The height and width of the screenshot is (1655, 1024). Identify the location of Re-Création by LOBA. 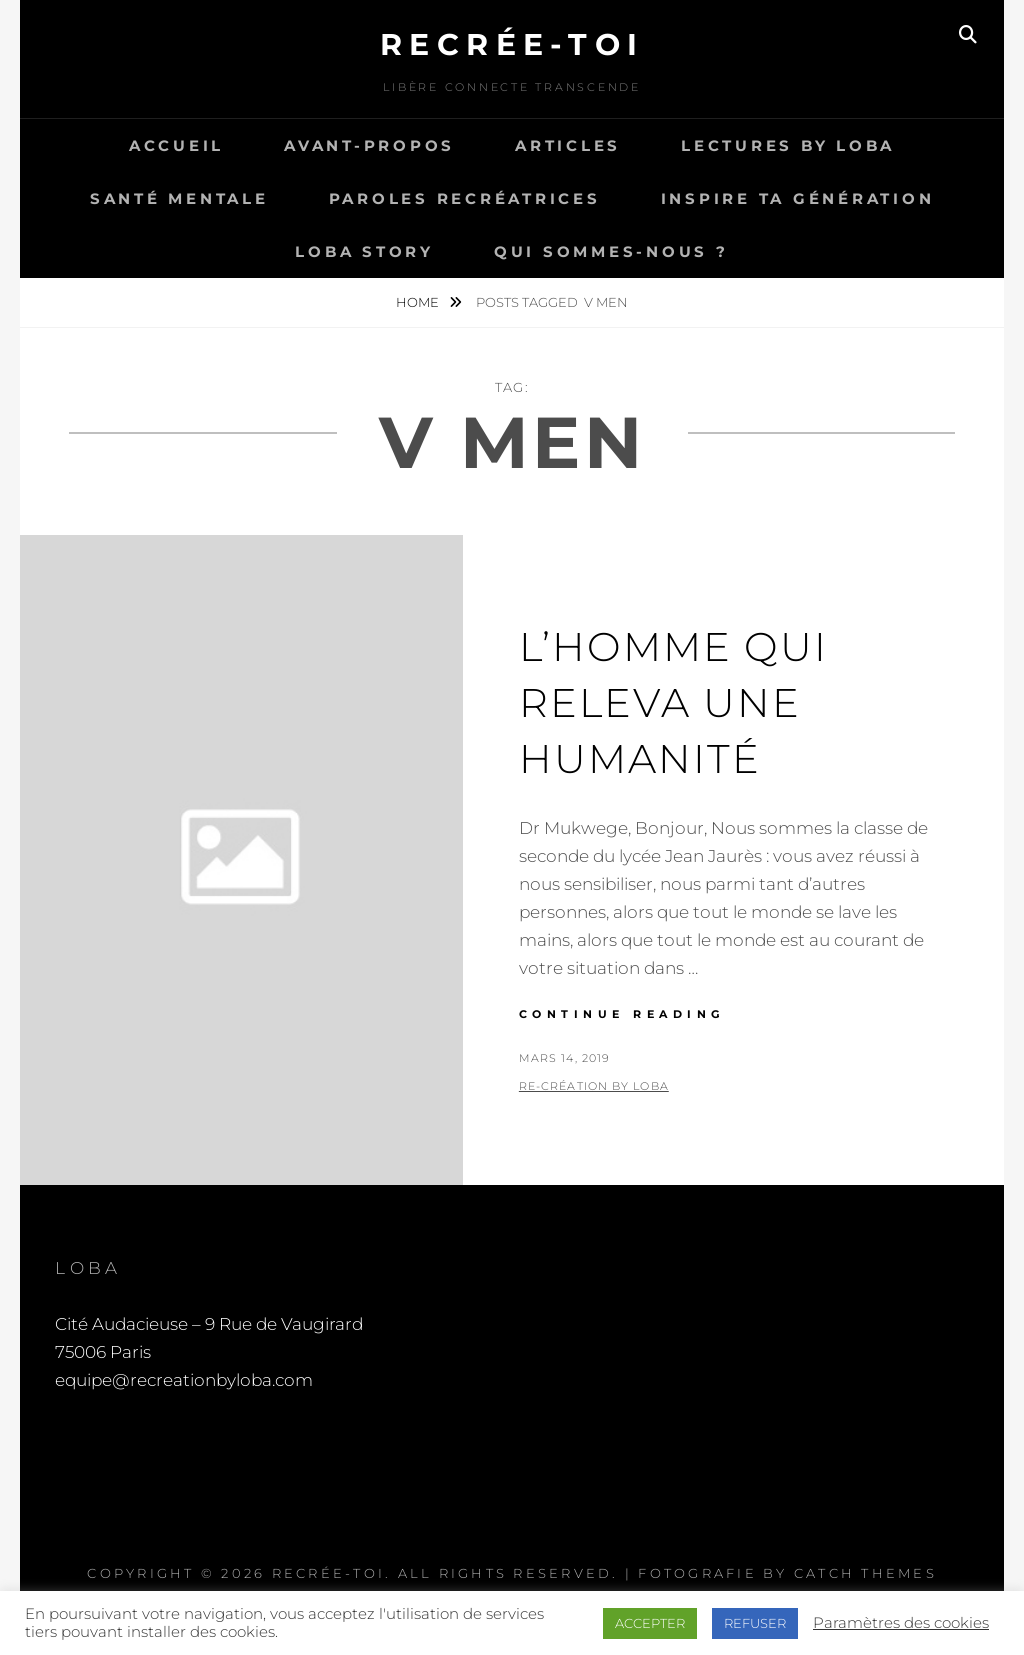
(594, 1086).